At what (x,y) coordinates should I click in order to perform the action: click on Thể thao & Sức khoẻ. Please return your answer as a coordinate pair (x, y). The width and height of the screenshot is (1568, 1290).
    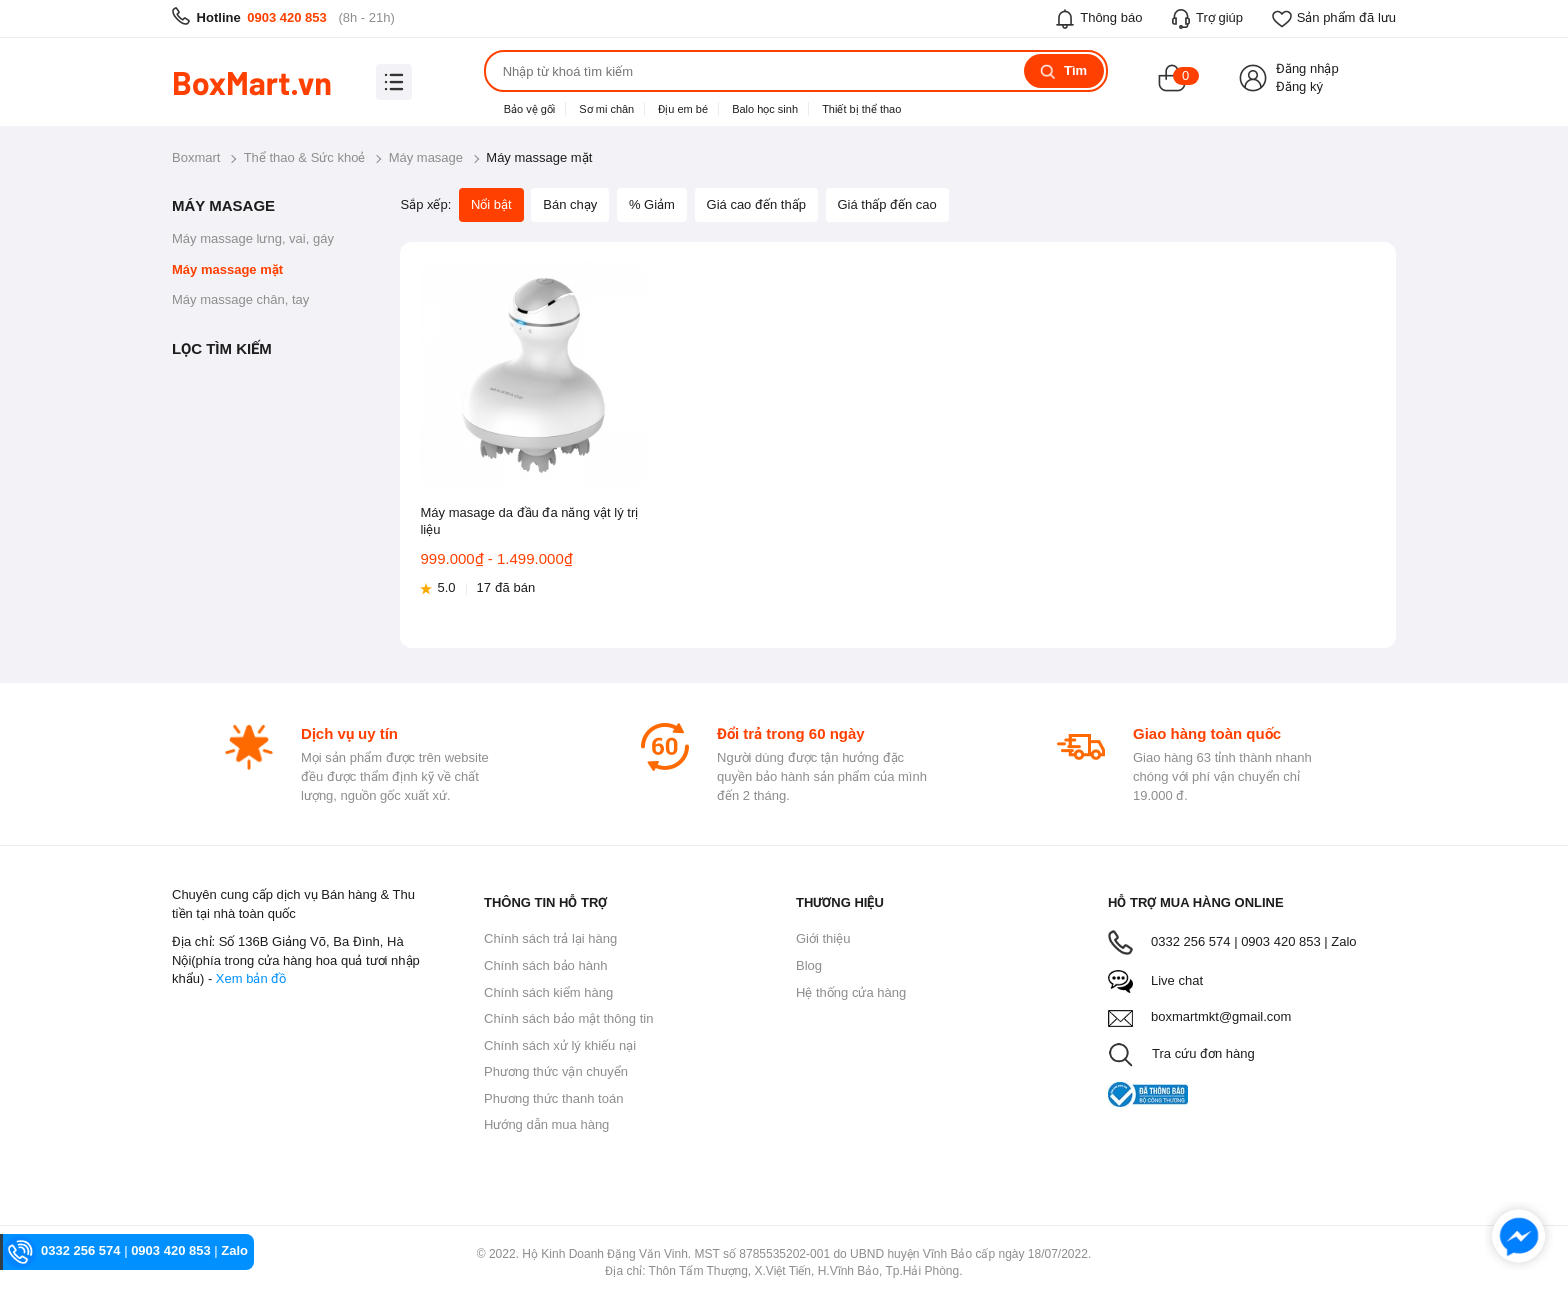
    Looking at the image, I should click on (305, 157).